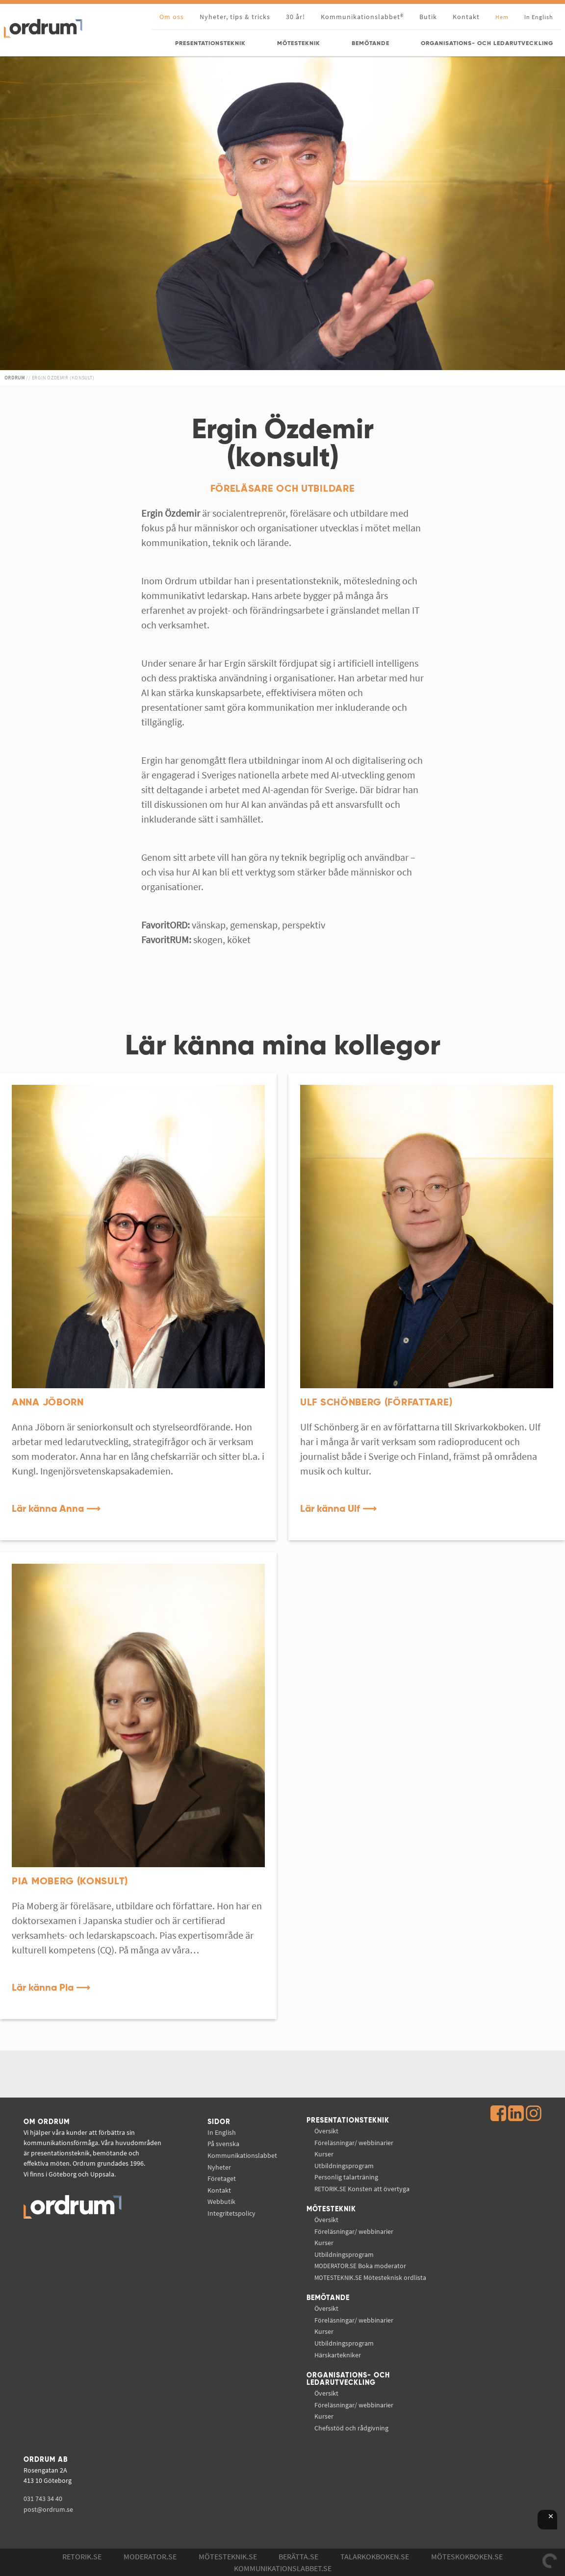 This screenshot has width=565, height=2576. Describe the element at coordinates (219, 2167) in the screenshot. I see `Nyheter` at that location.